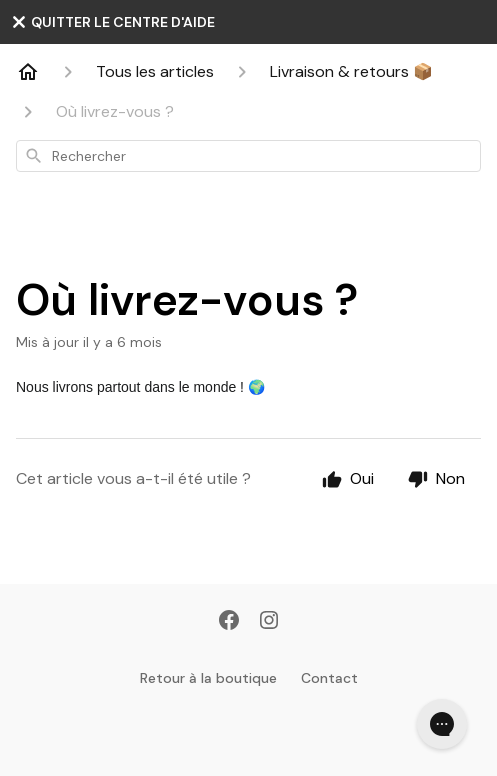  I want to click on [Instagram], so click(269, 622).